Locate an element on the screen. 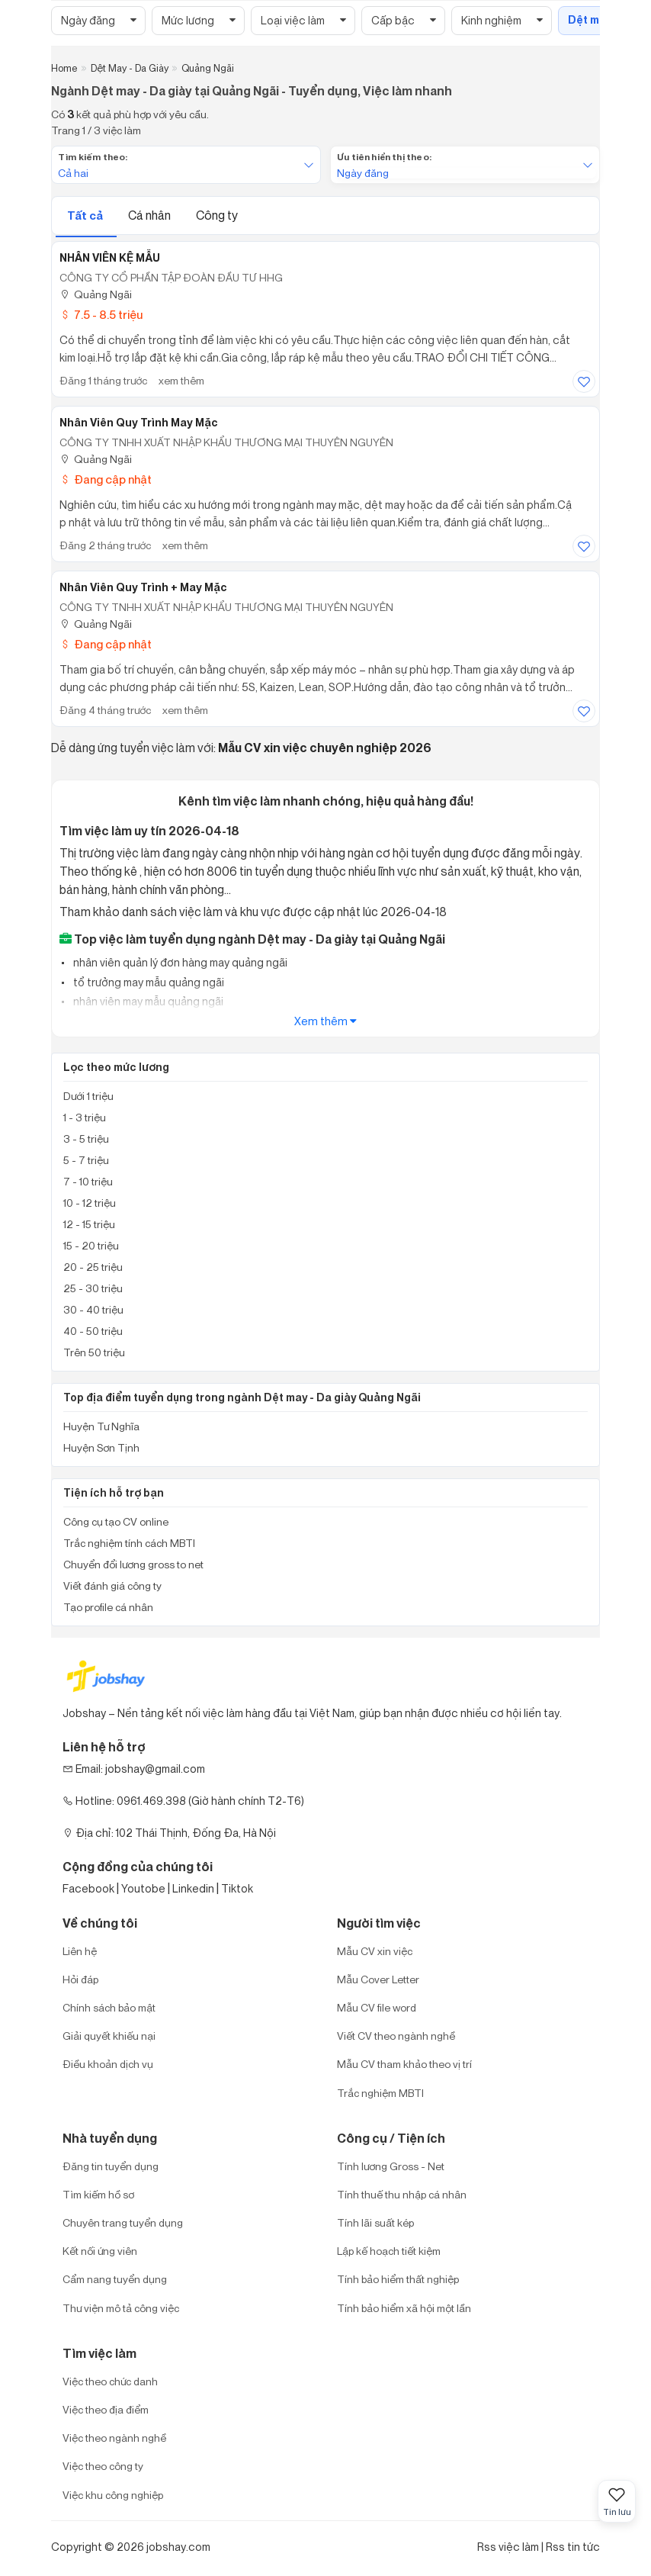 Image resolution: width=651 pixels, height=2576 pixels. Tìm kiếm hồ sơ is located at coordinates (98, 2194).